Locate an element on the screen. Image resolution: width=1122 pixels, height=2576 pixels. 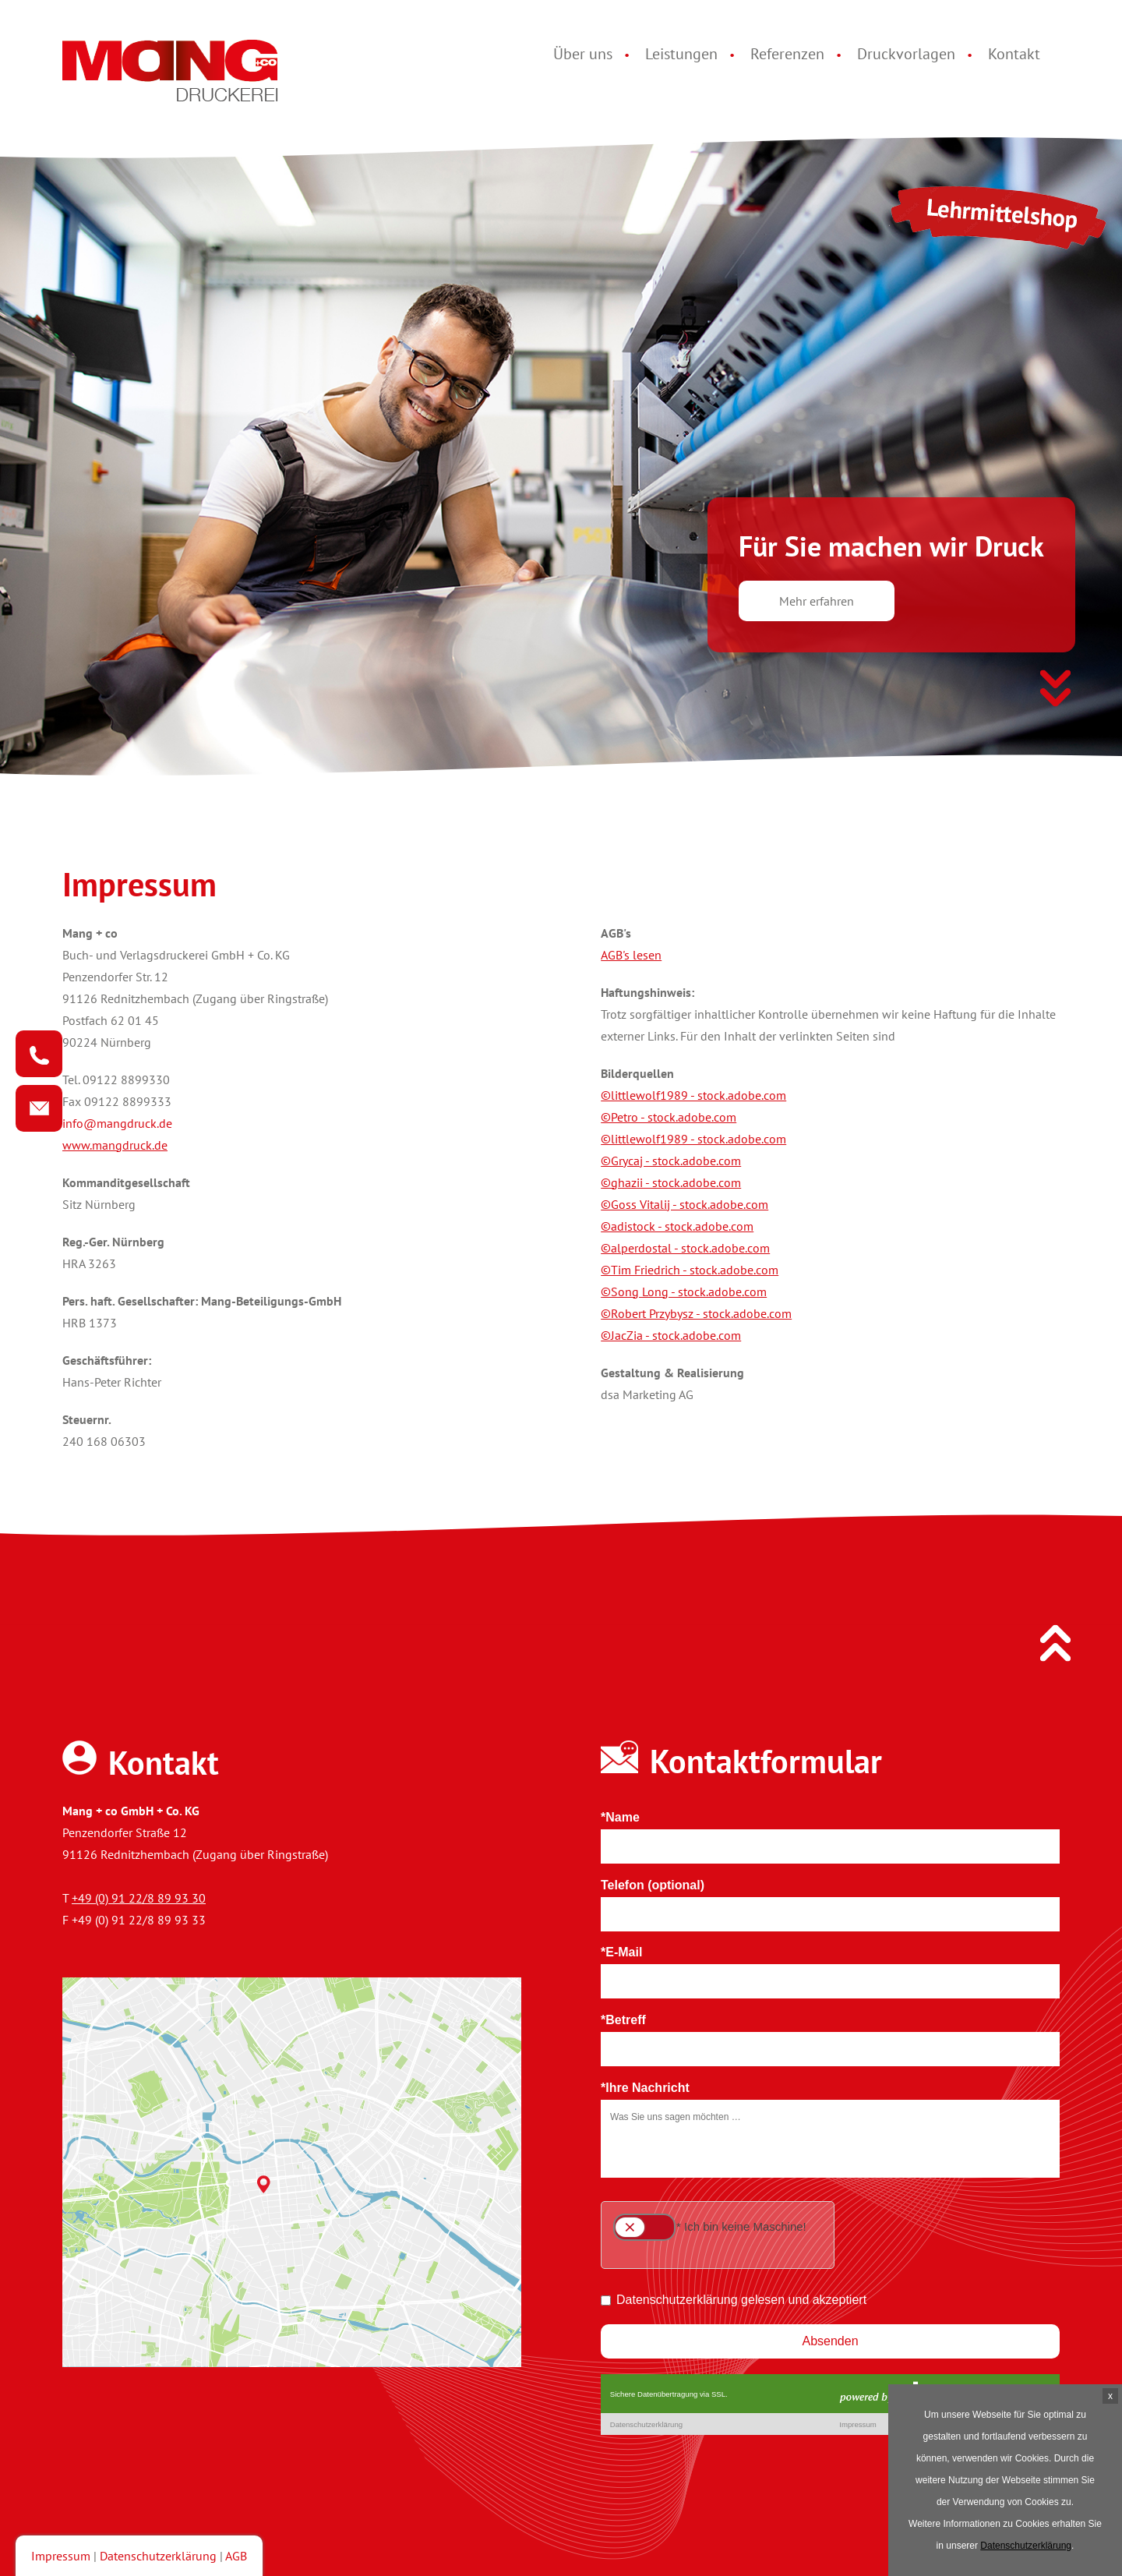
Referenzen is located at coordinates (787, 54).